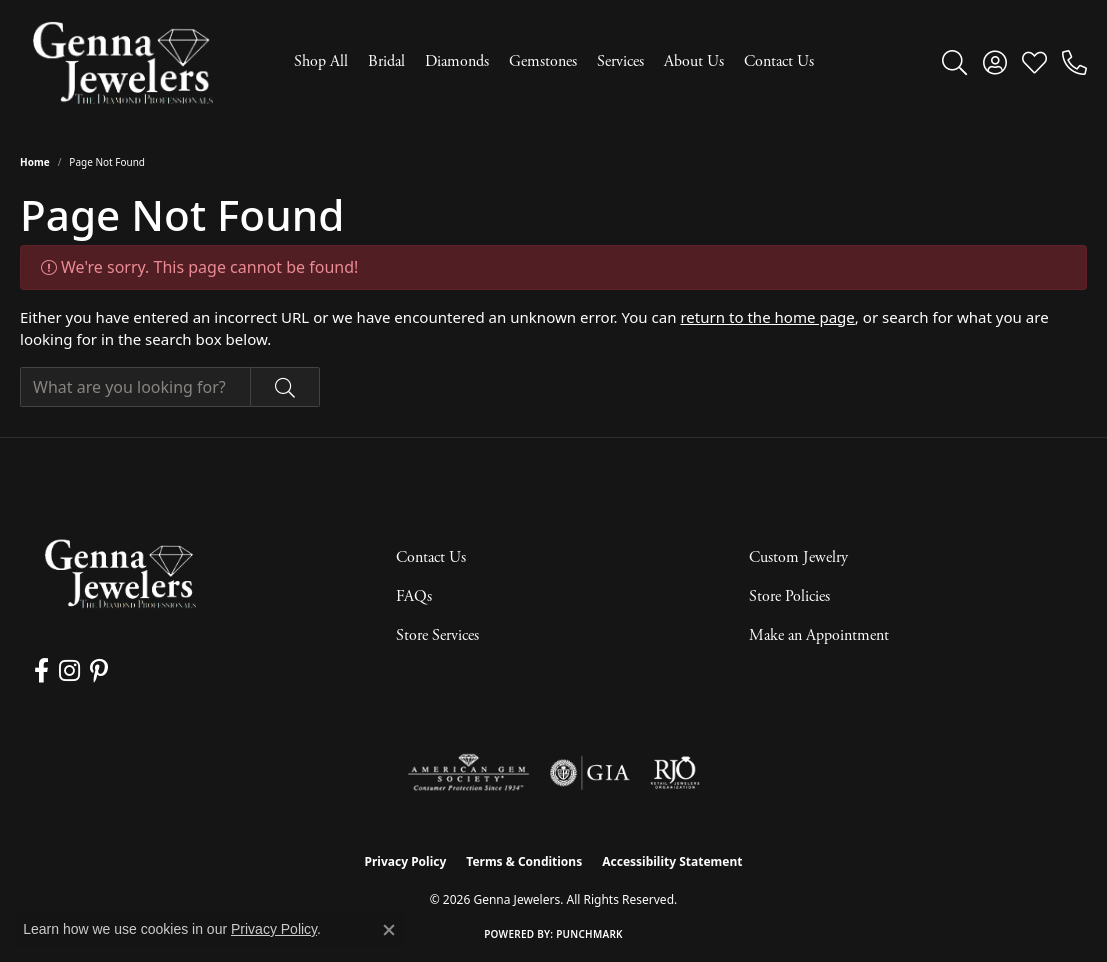 The image size is (1107, 962). I want to click on Diamonds, so click(457, 61).